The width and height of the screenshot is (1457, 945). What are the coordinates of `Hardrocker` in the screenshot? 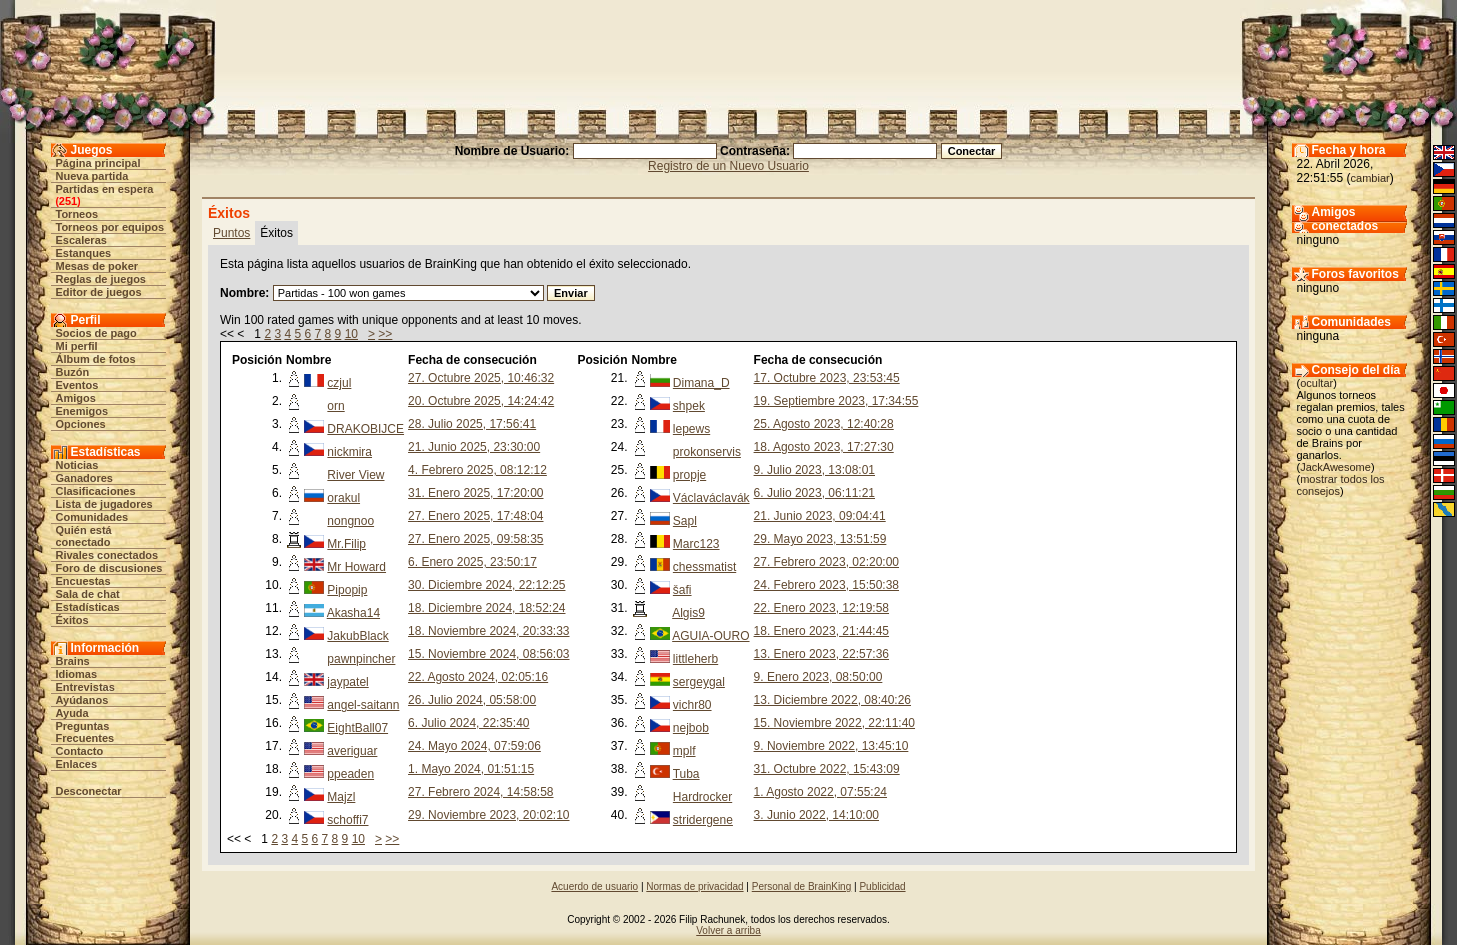 It's located at (702, 797).